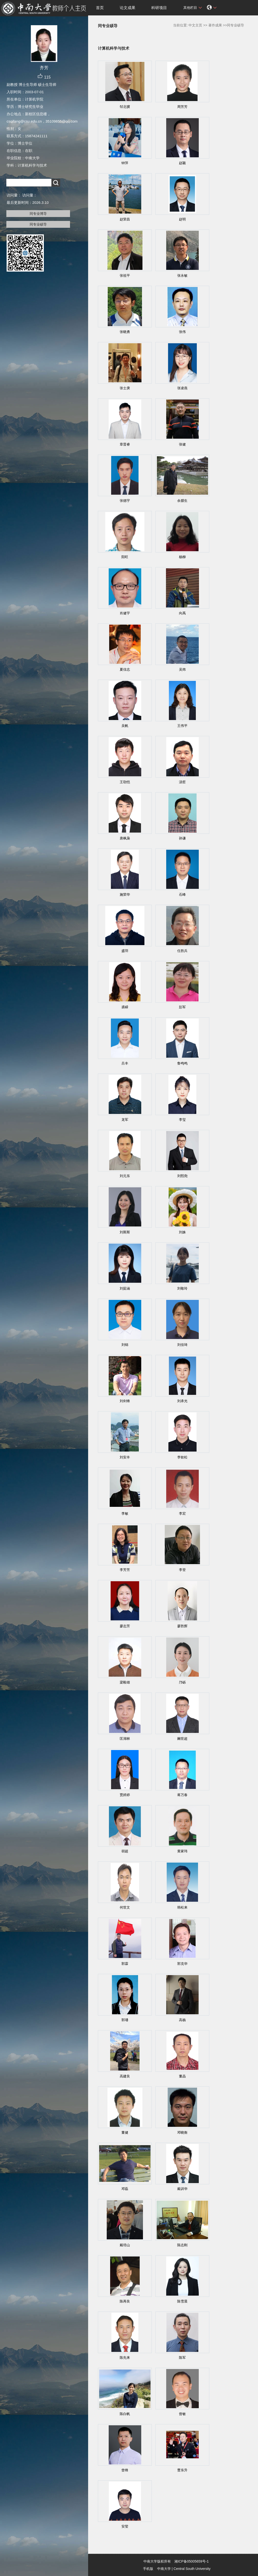 The width and height of the screenshot is (258, 2576). Describe the element at coordinates (182, 669) in the screenshot. I see `吴炜` at that location.